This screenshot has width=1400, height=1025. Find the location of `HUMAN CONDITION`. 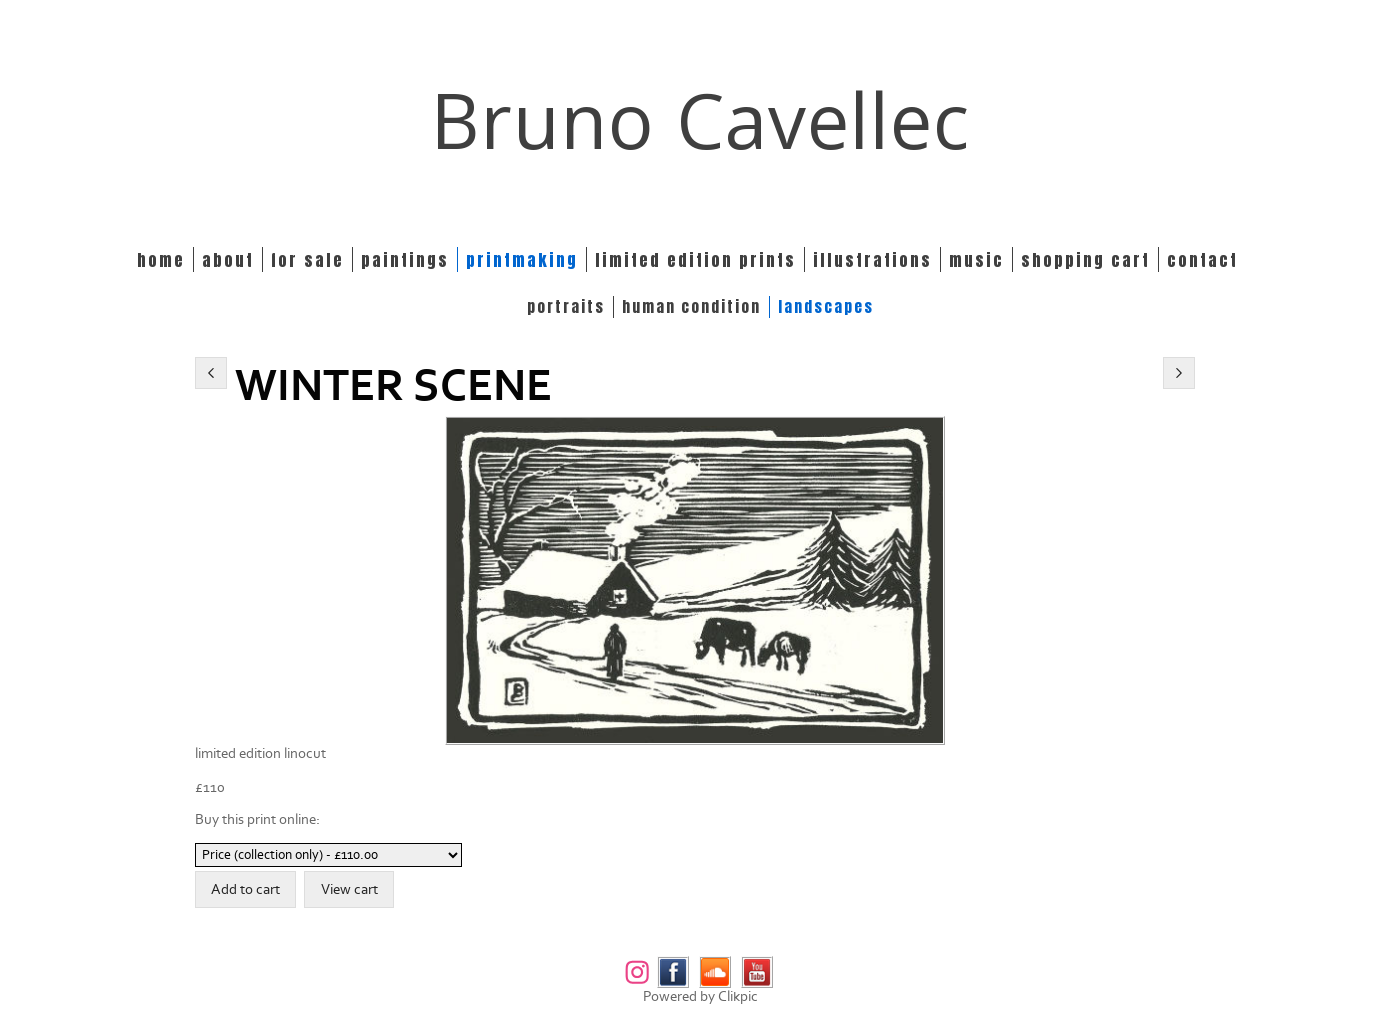

HUMAN CONDITION is located at coordinates (691, 307).